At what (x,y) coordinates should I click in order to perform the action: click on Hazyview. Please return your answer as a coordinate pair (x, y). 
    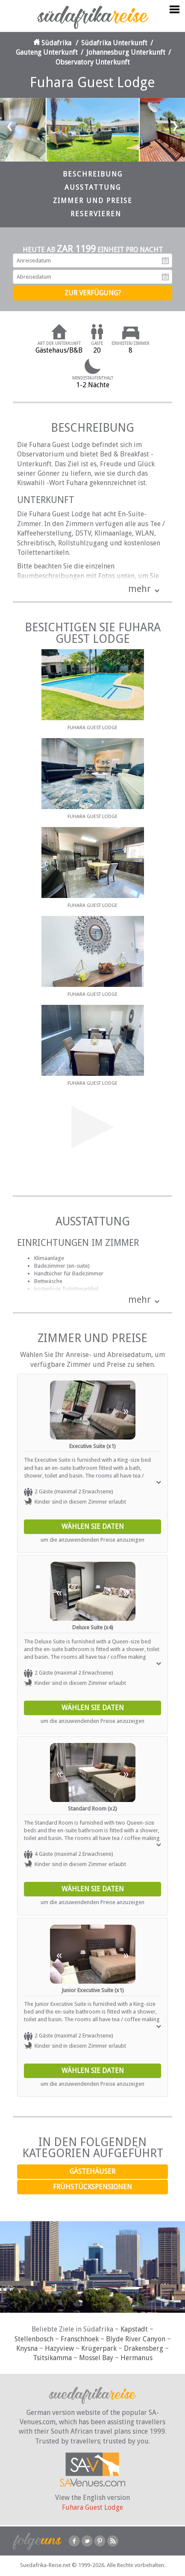
    Looking at the image, I should click on (59, 2348).